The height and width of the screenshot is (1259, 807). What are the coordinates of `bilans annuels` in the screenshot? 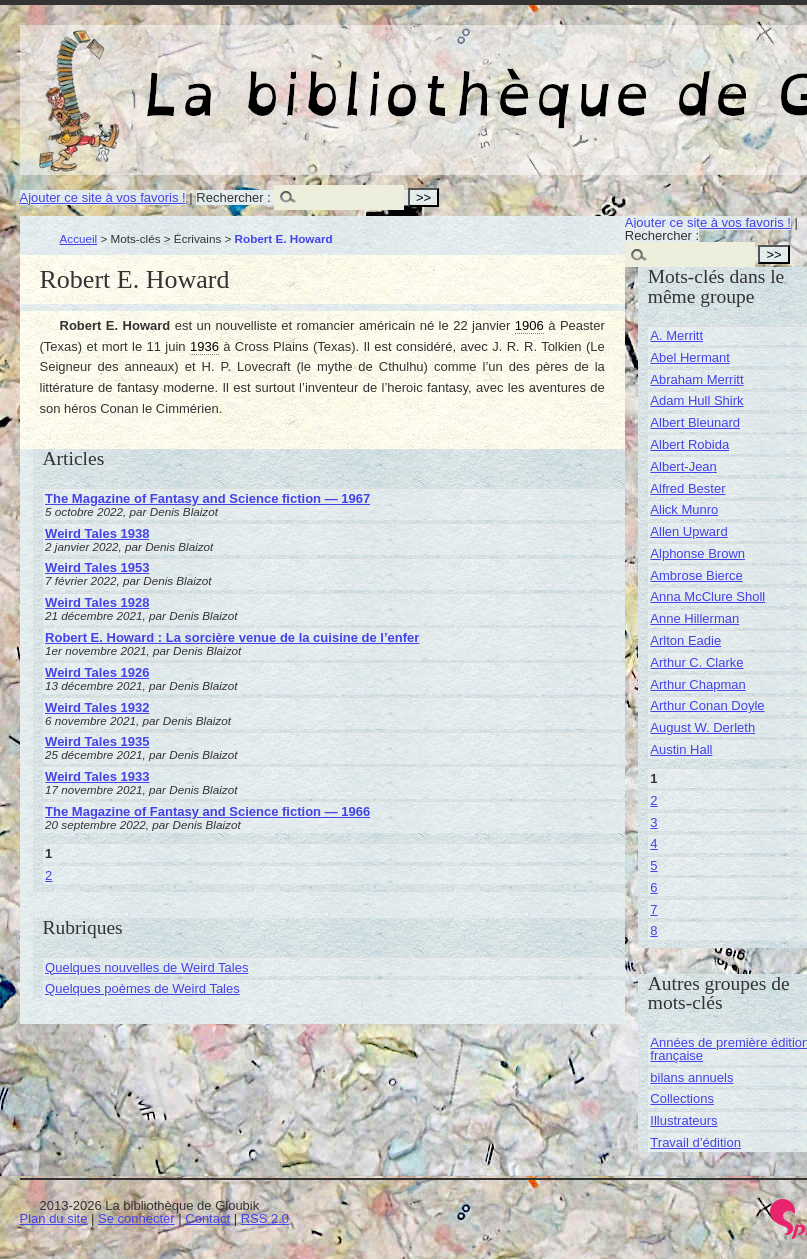 It's located at (691, 1077).